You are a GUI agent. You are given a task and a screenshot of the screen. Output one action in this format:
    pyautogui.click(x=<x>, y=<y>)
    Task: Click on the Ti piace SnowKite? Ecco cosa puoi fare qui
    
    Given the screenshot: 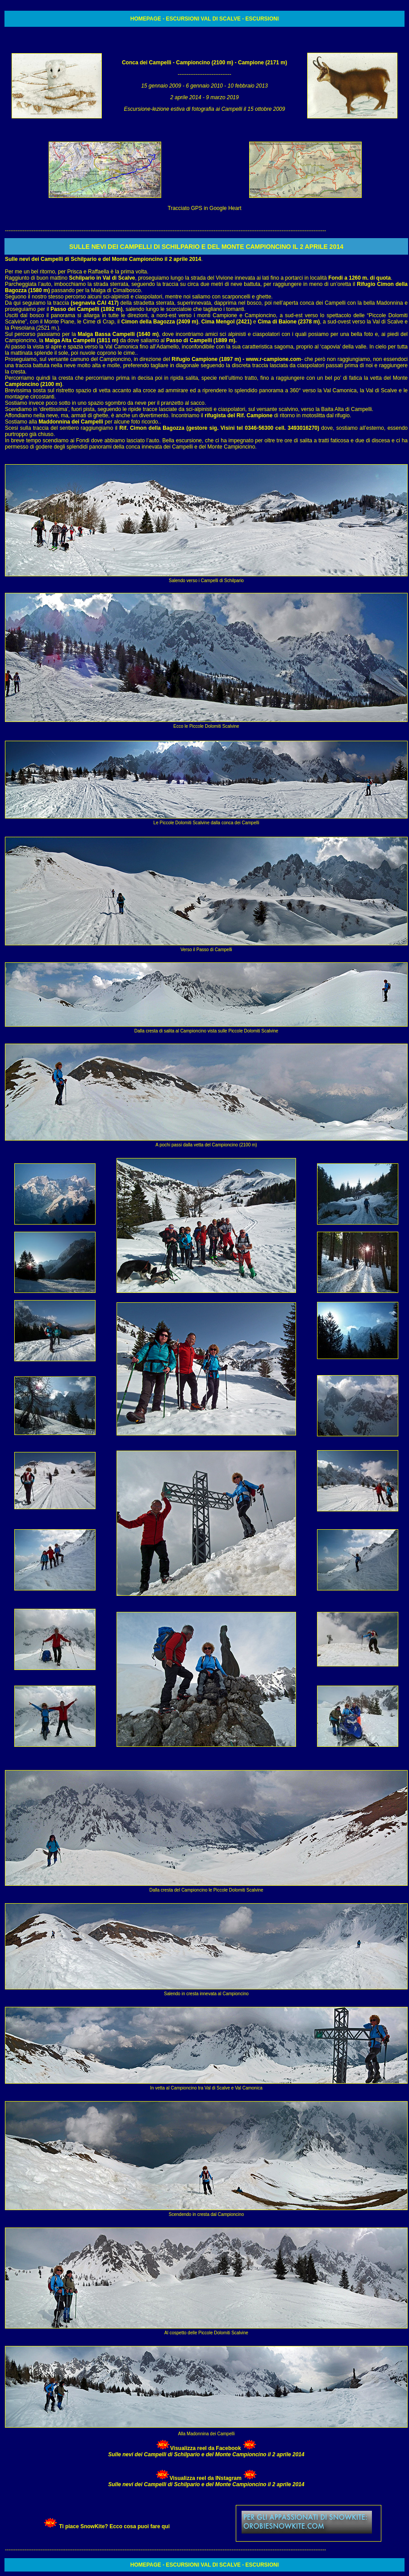 What is the action you would take?
    pyautogui.click(x=114, y=2526)
    